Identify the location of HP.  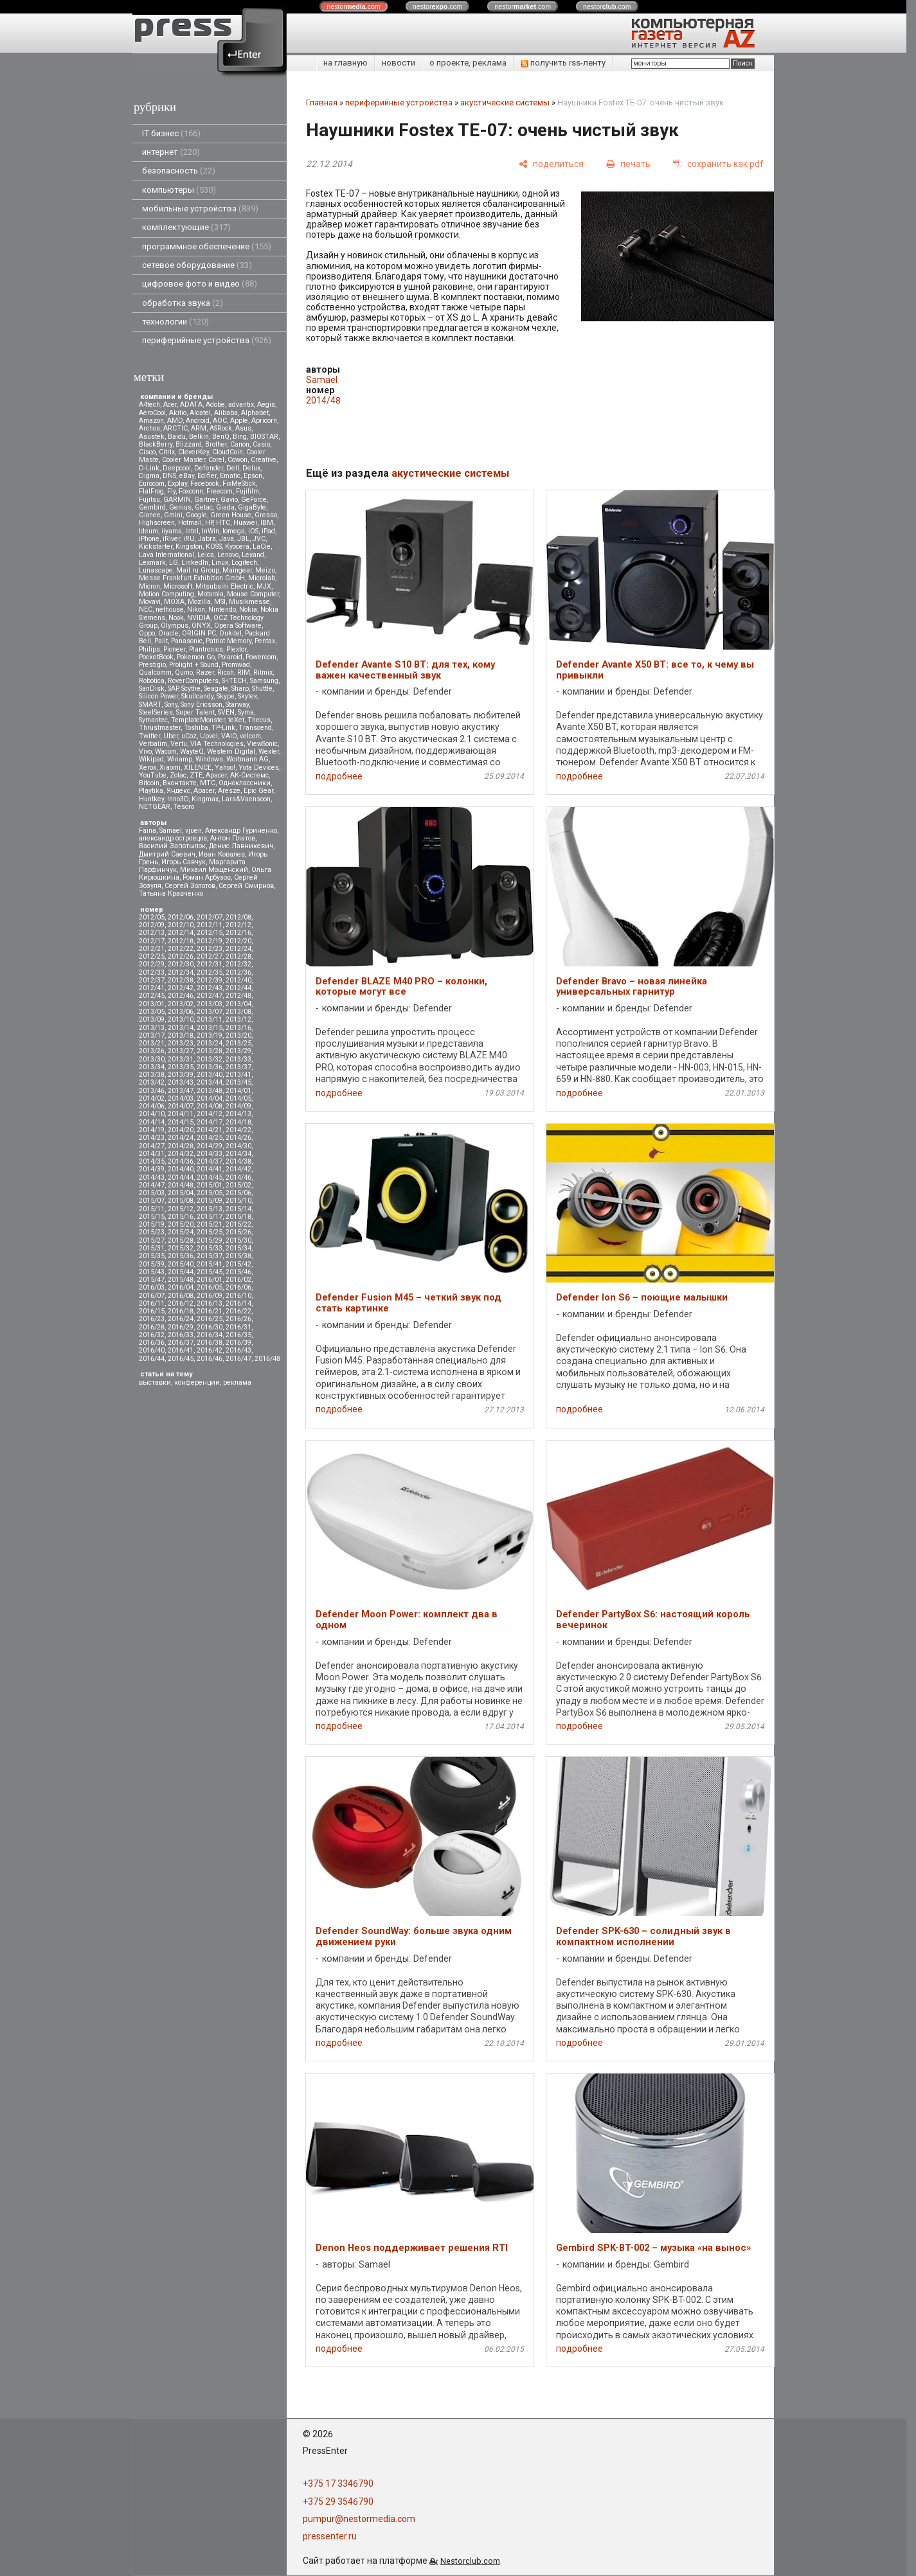
(209, 523).